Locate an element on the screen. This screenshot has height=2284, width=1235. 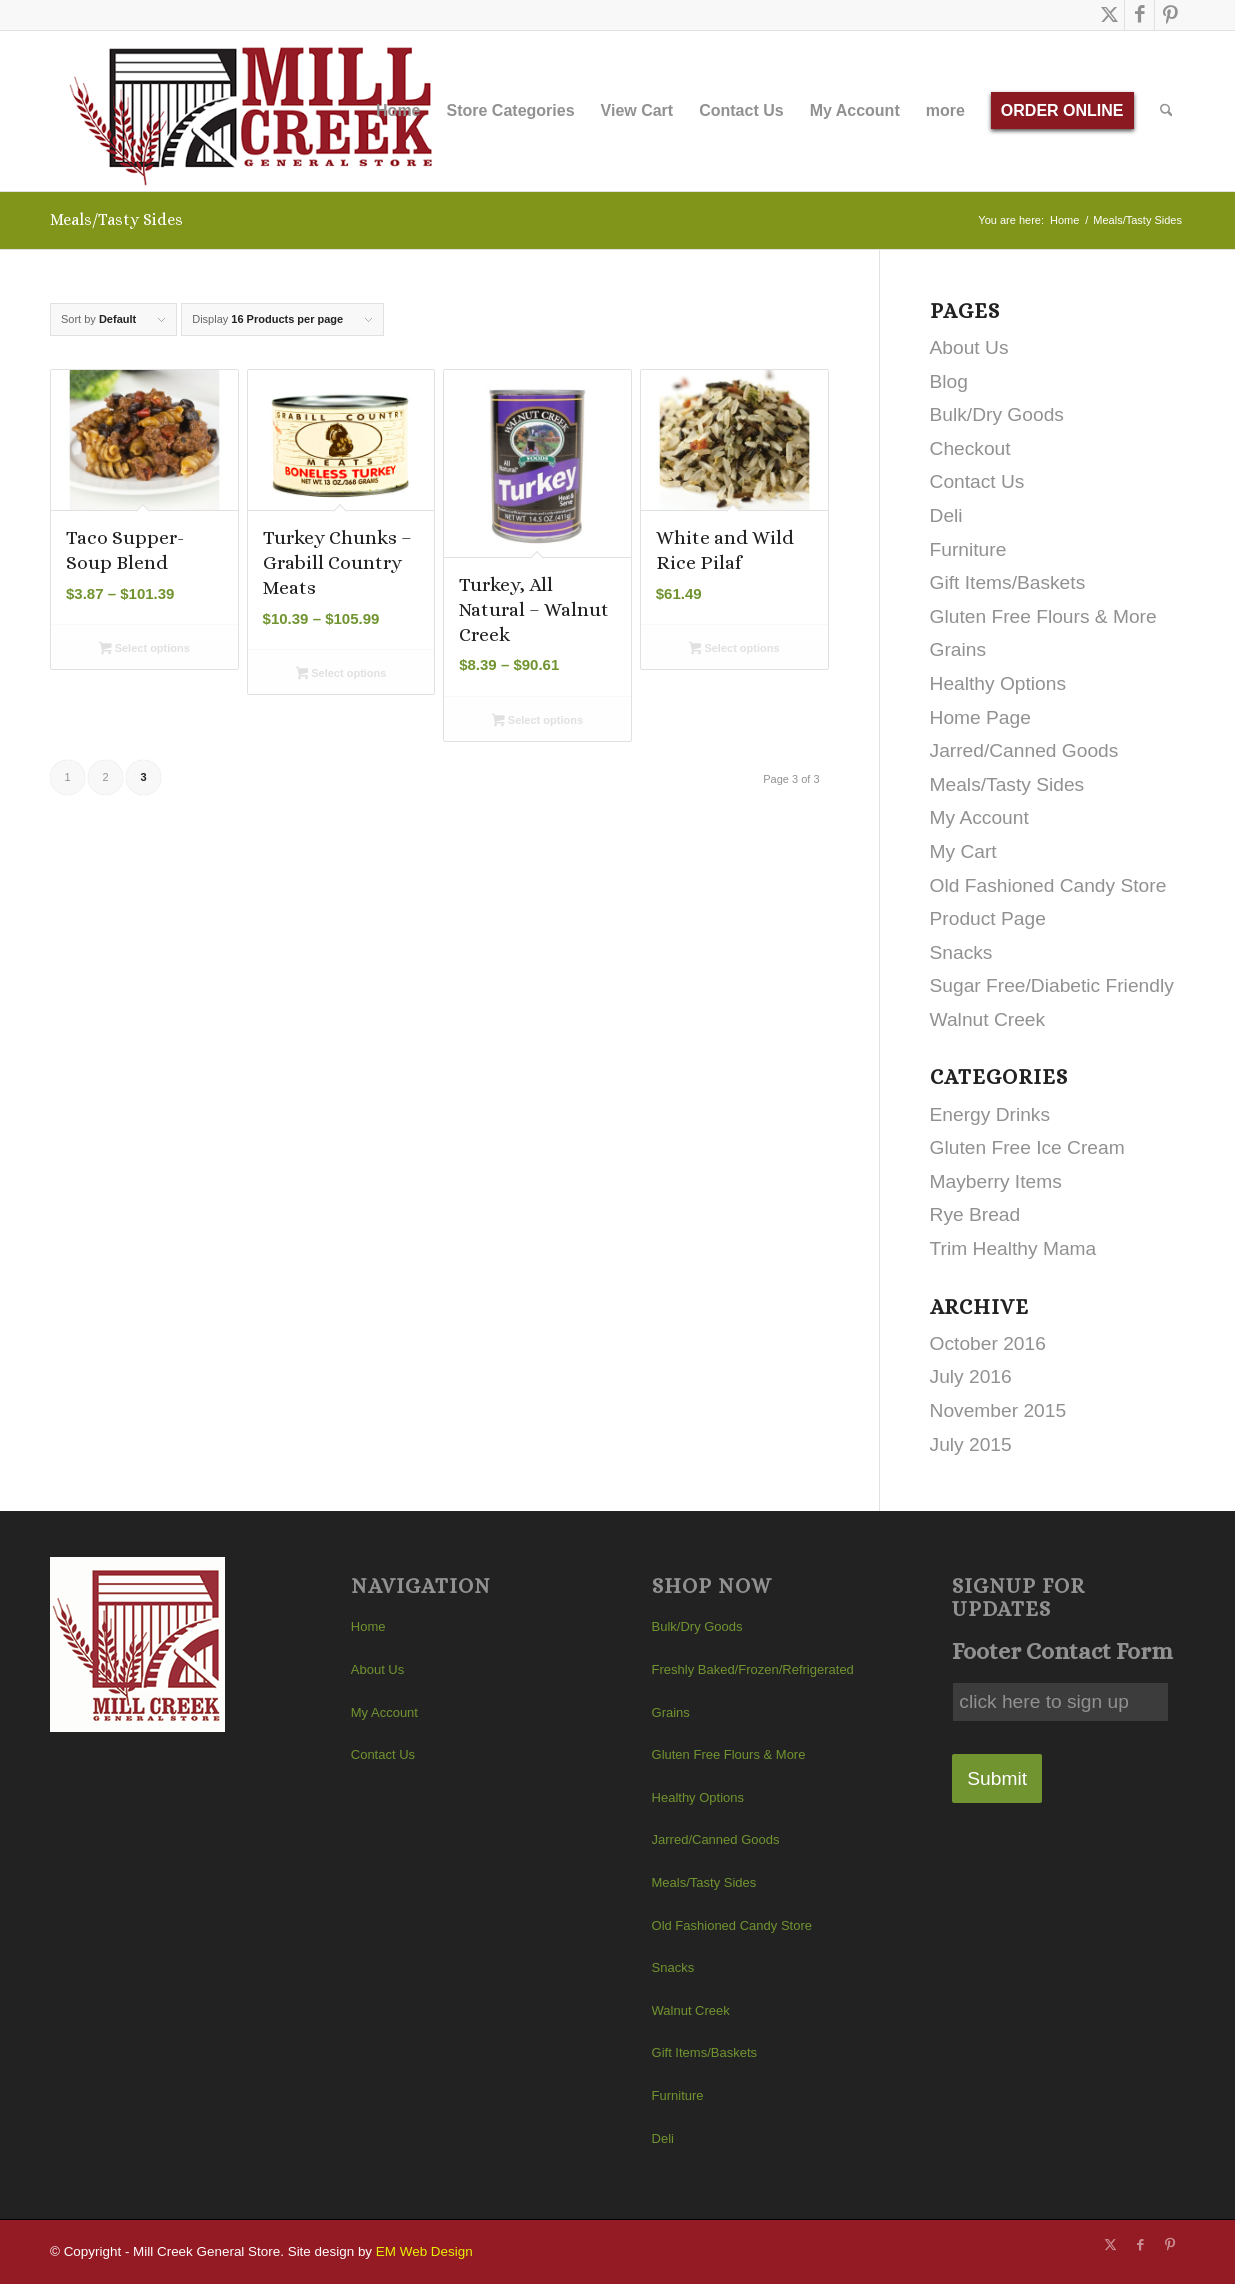
Blog is located at coordinates (949, 381).